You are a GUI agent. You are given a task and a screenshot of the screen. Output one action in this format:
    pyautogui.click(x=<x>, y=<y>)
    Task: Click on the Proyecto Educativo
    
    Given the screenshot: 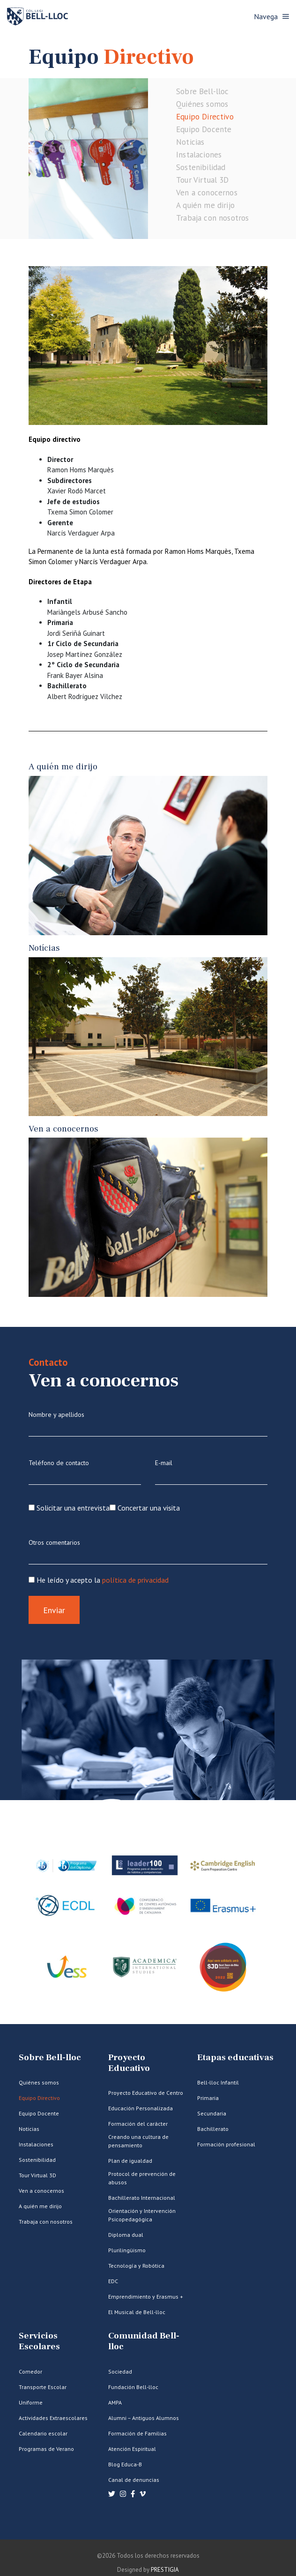 What is the action you would take?
    pyautogui.click(x=129, y=2063)
    